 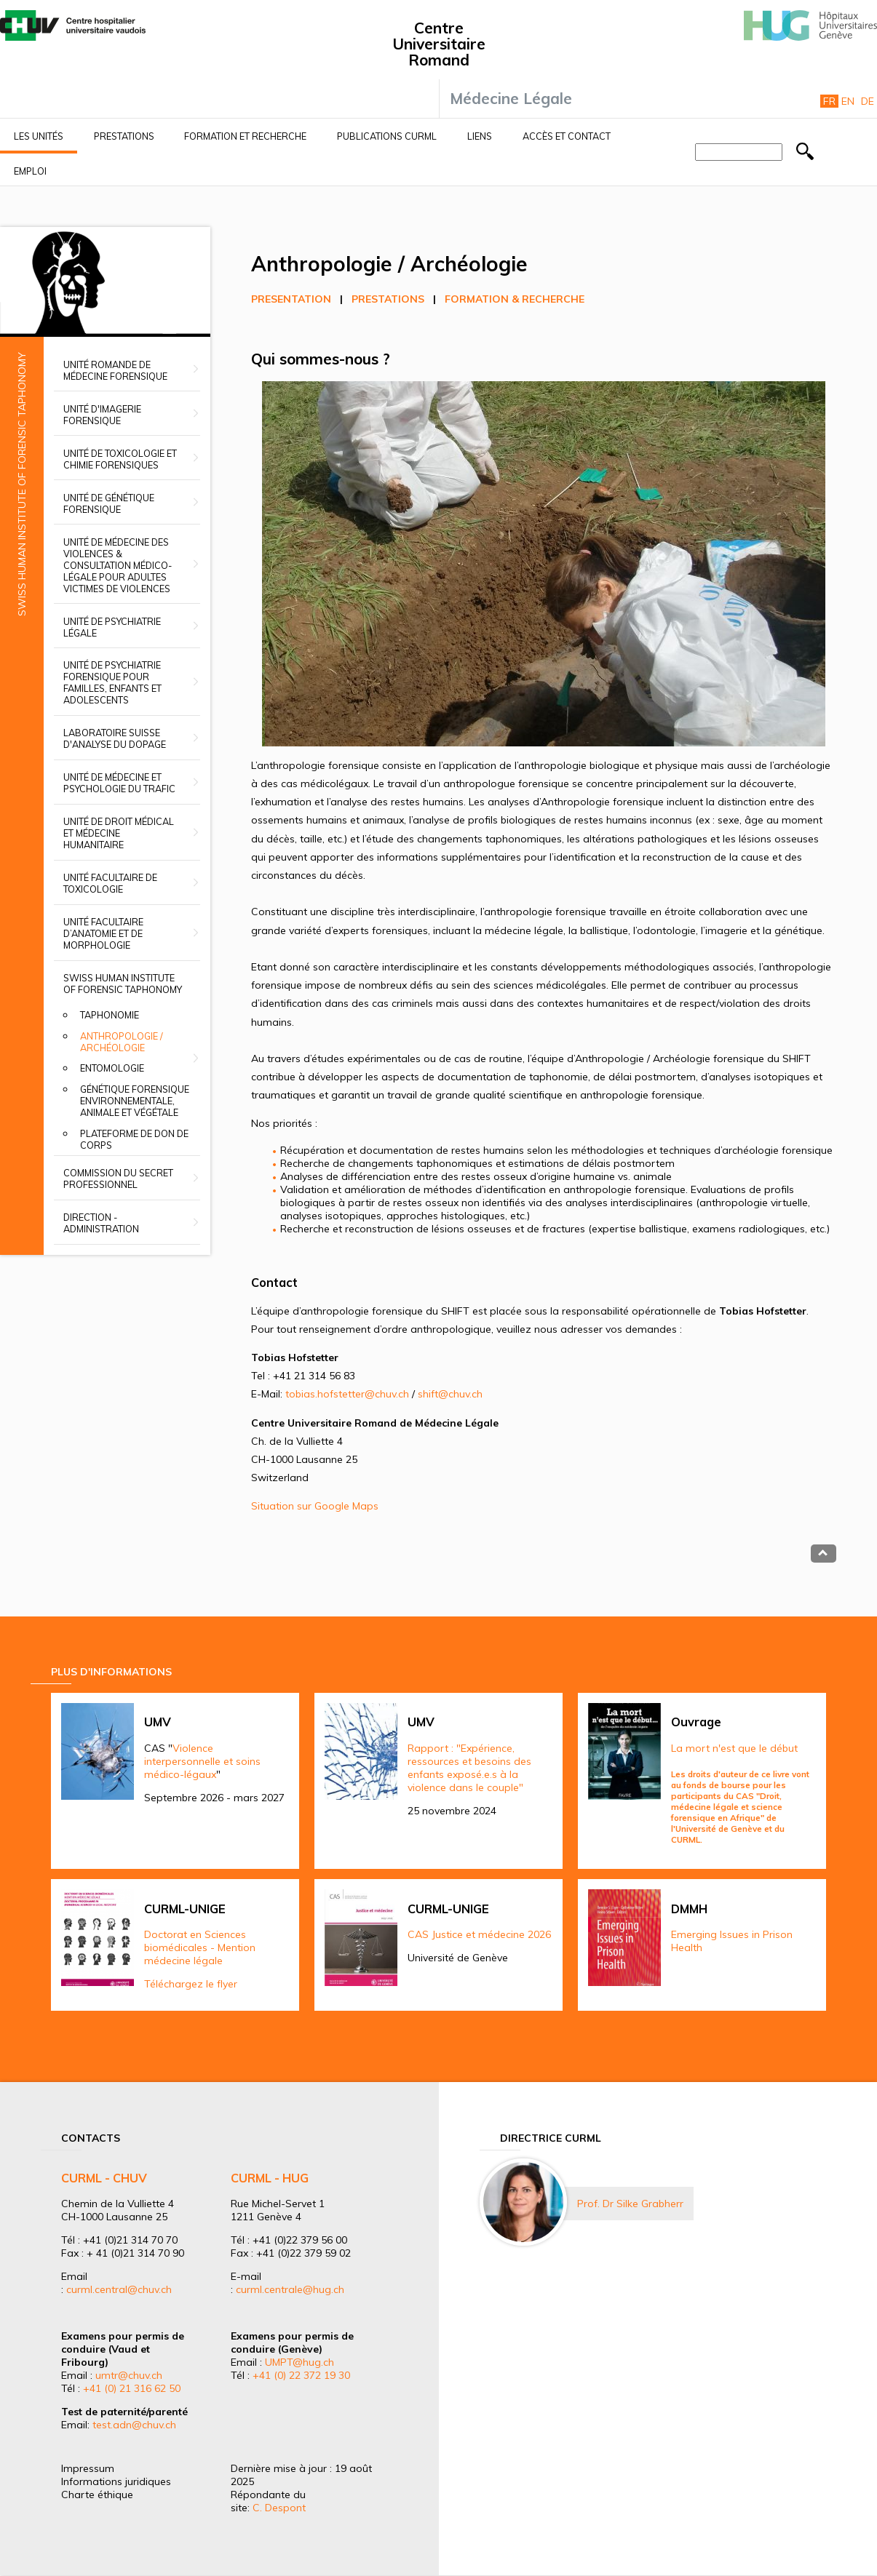 I want to click on Unité de psychiatrie forensique pour familles, enfants et adolescents, so click(x=112, y=682).